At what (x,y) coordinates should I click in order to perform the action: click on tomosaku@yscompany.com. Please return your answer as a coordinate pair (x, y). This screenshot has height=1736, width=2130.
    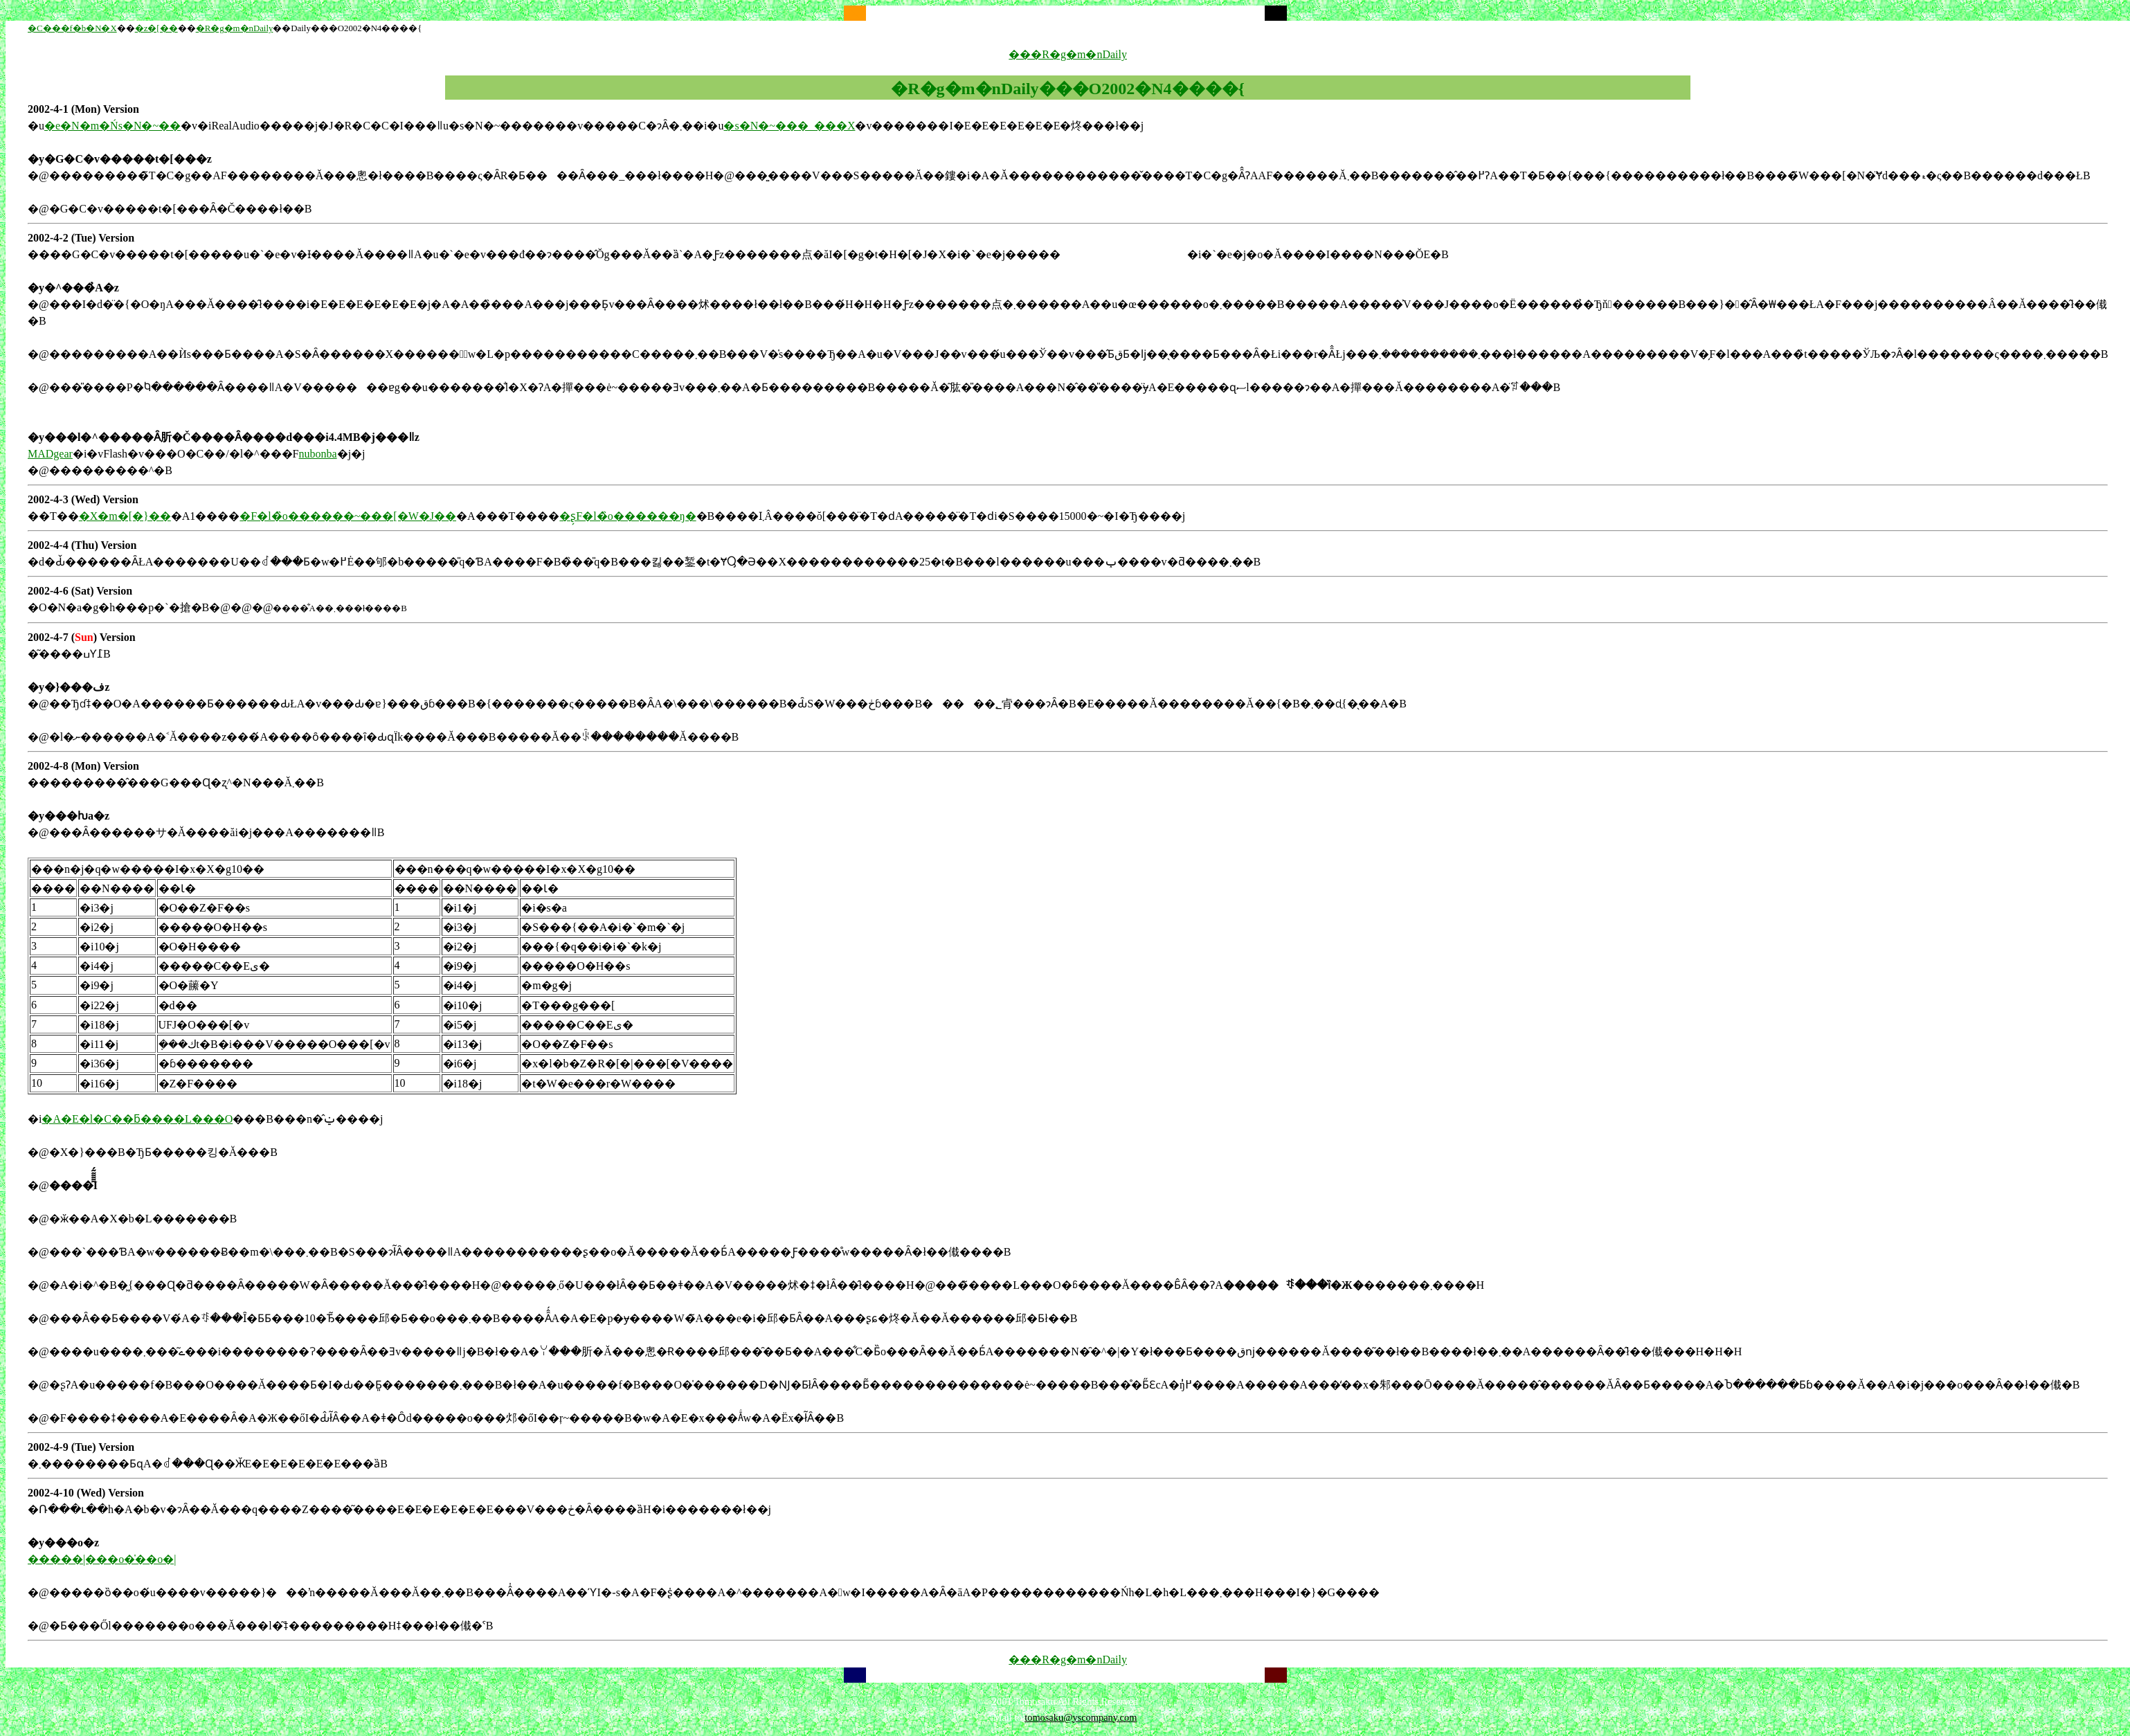
    Looking at the image, I should click on (1081, 1717).